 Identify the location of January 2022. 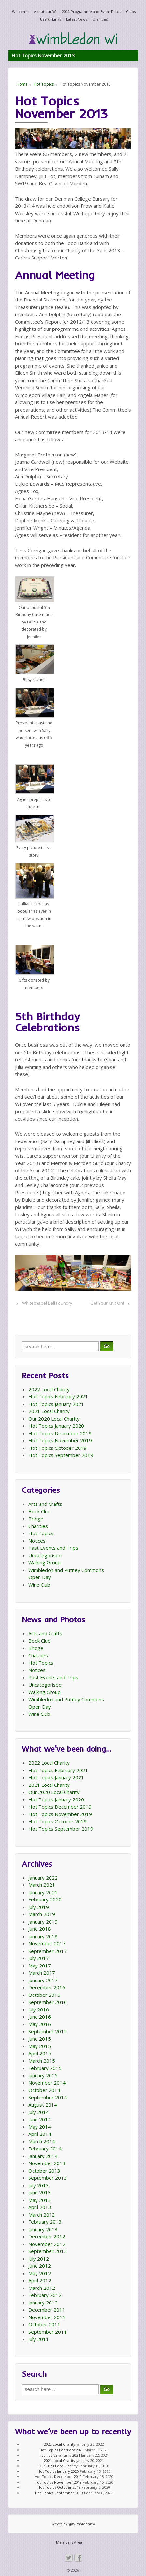
(43, 1877).